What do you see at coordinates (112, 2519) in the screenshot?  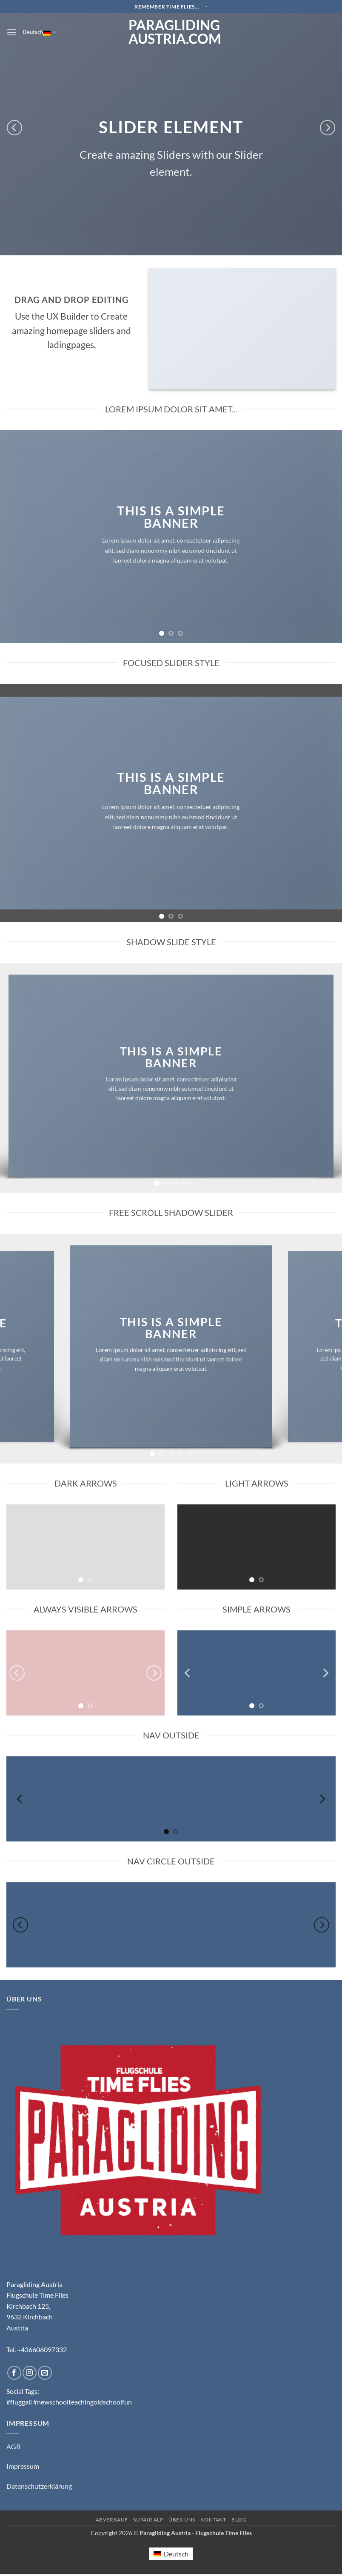 I see `Abverkauf` at bounding box center [112, 2519].